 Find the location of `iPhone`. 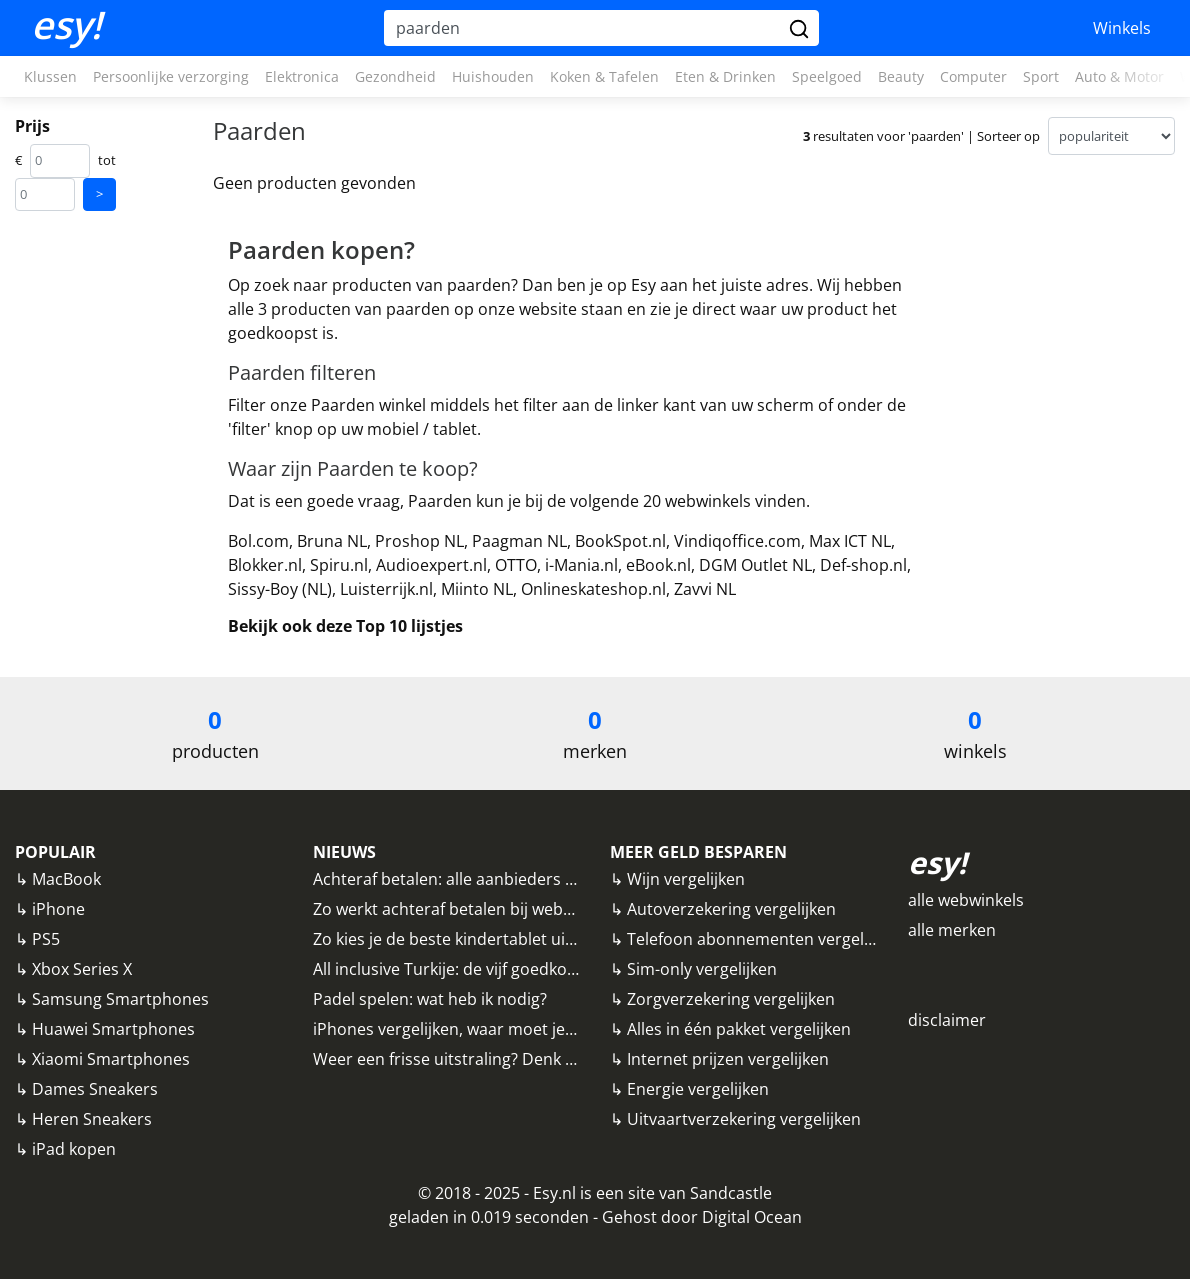

iPhone is located at coordinates (58, 909).